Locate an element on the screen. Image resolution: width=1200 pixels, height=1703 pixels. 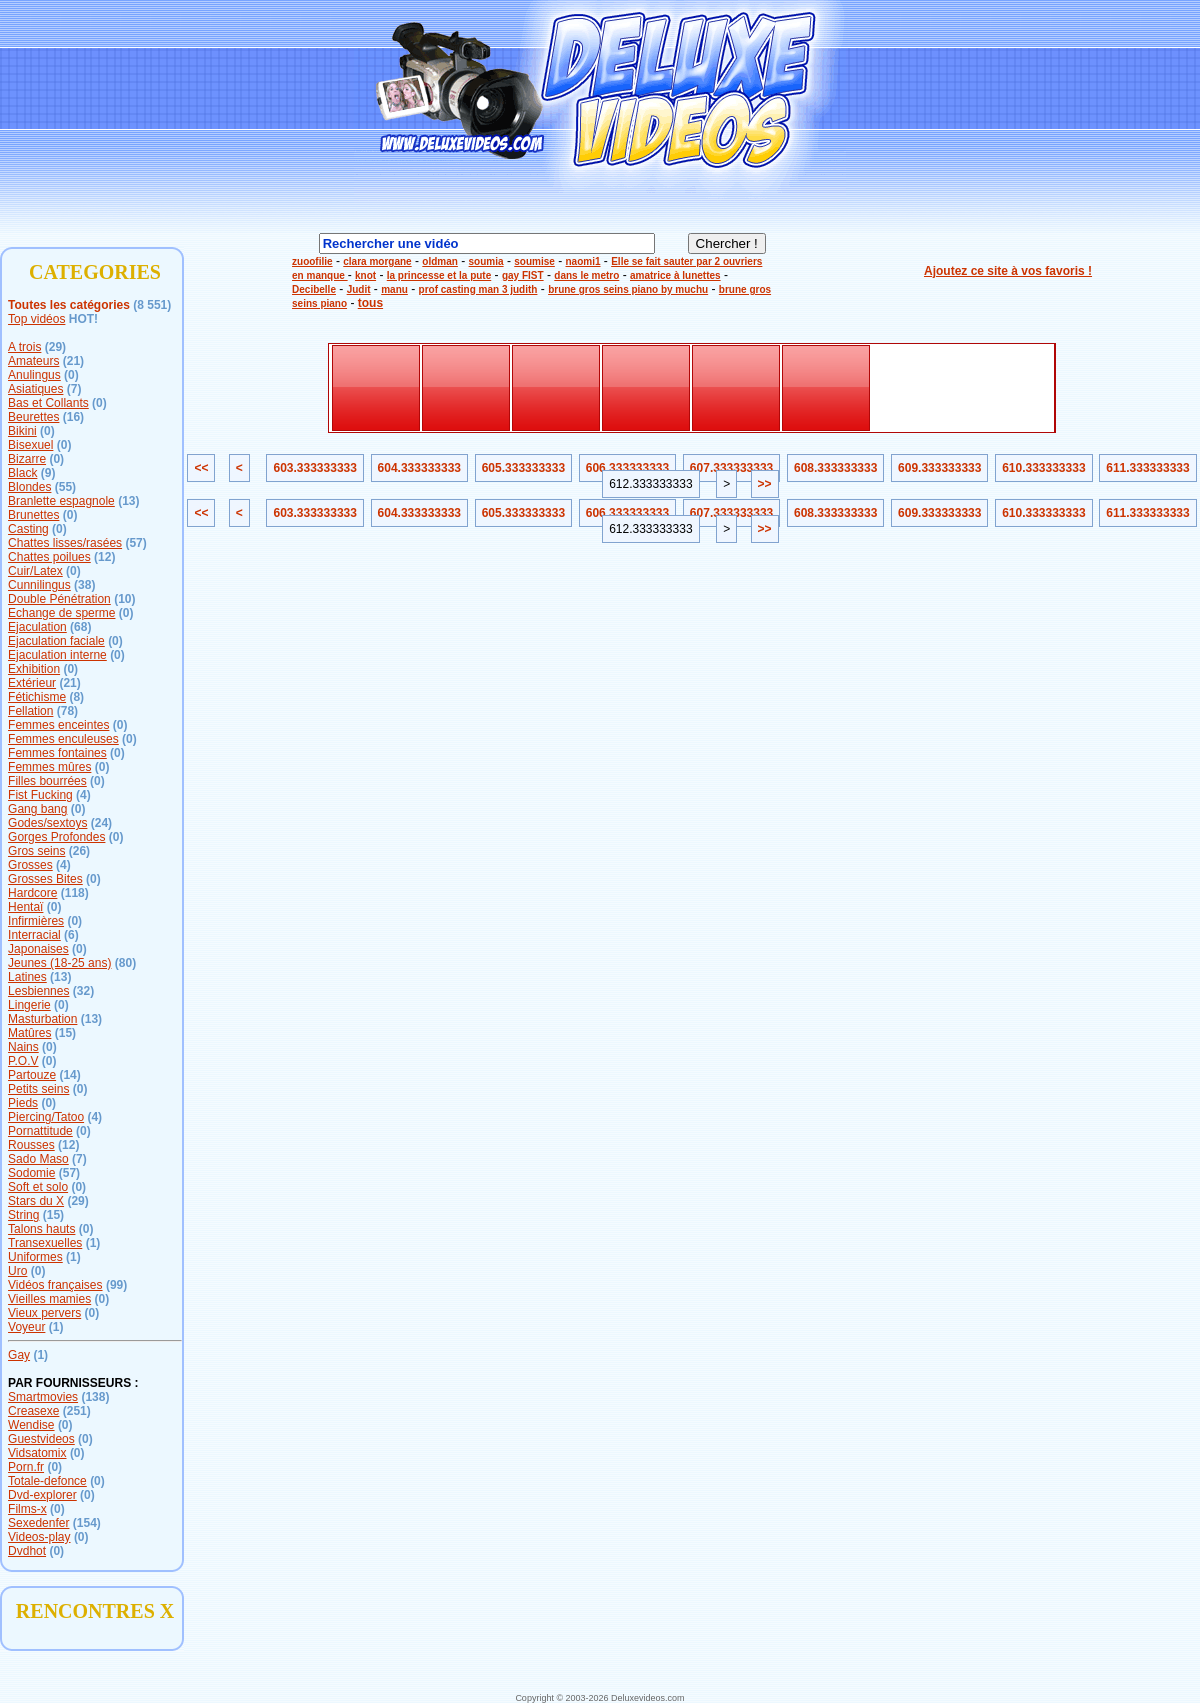
606.333333333 is located at coordinates (627, 468).